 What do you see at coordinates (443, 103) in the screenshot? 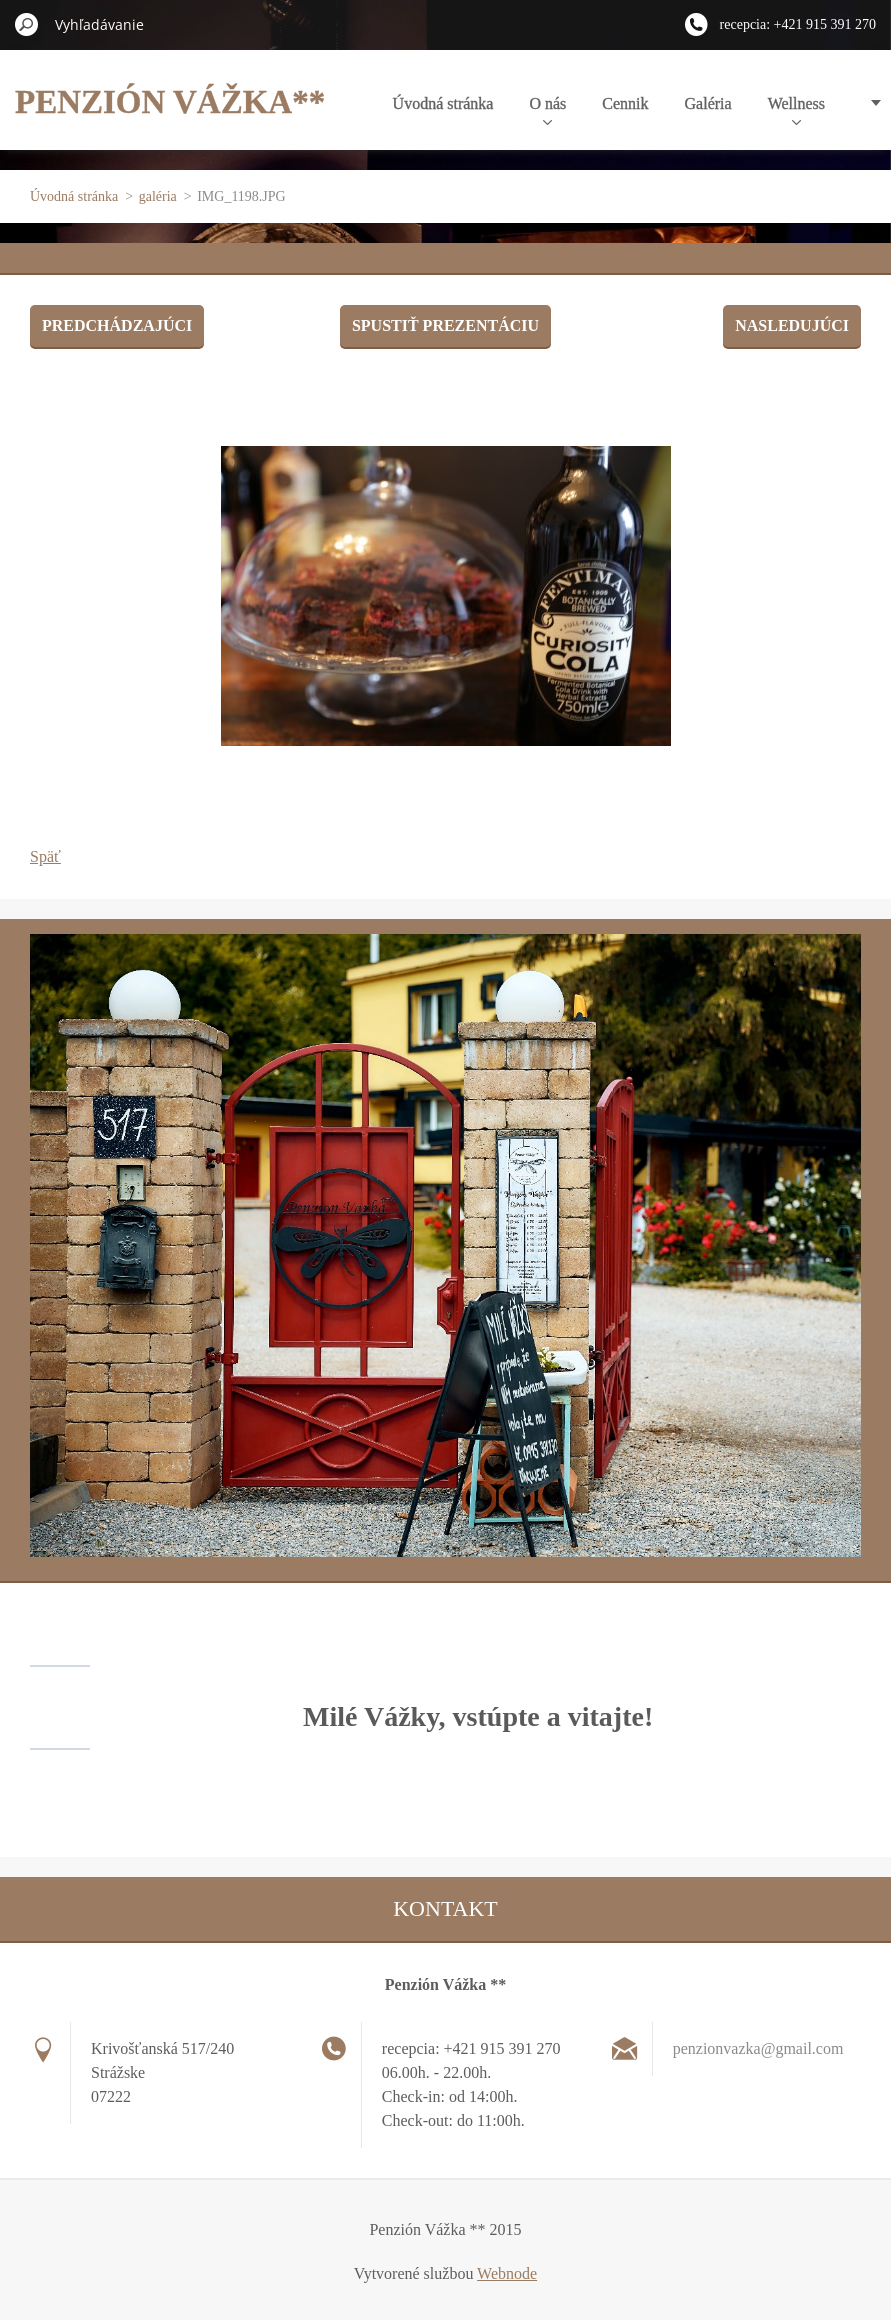
I see `Úvodná stránka` at bounding box center [443, 103].